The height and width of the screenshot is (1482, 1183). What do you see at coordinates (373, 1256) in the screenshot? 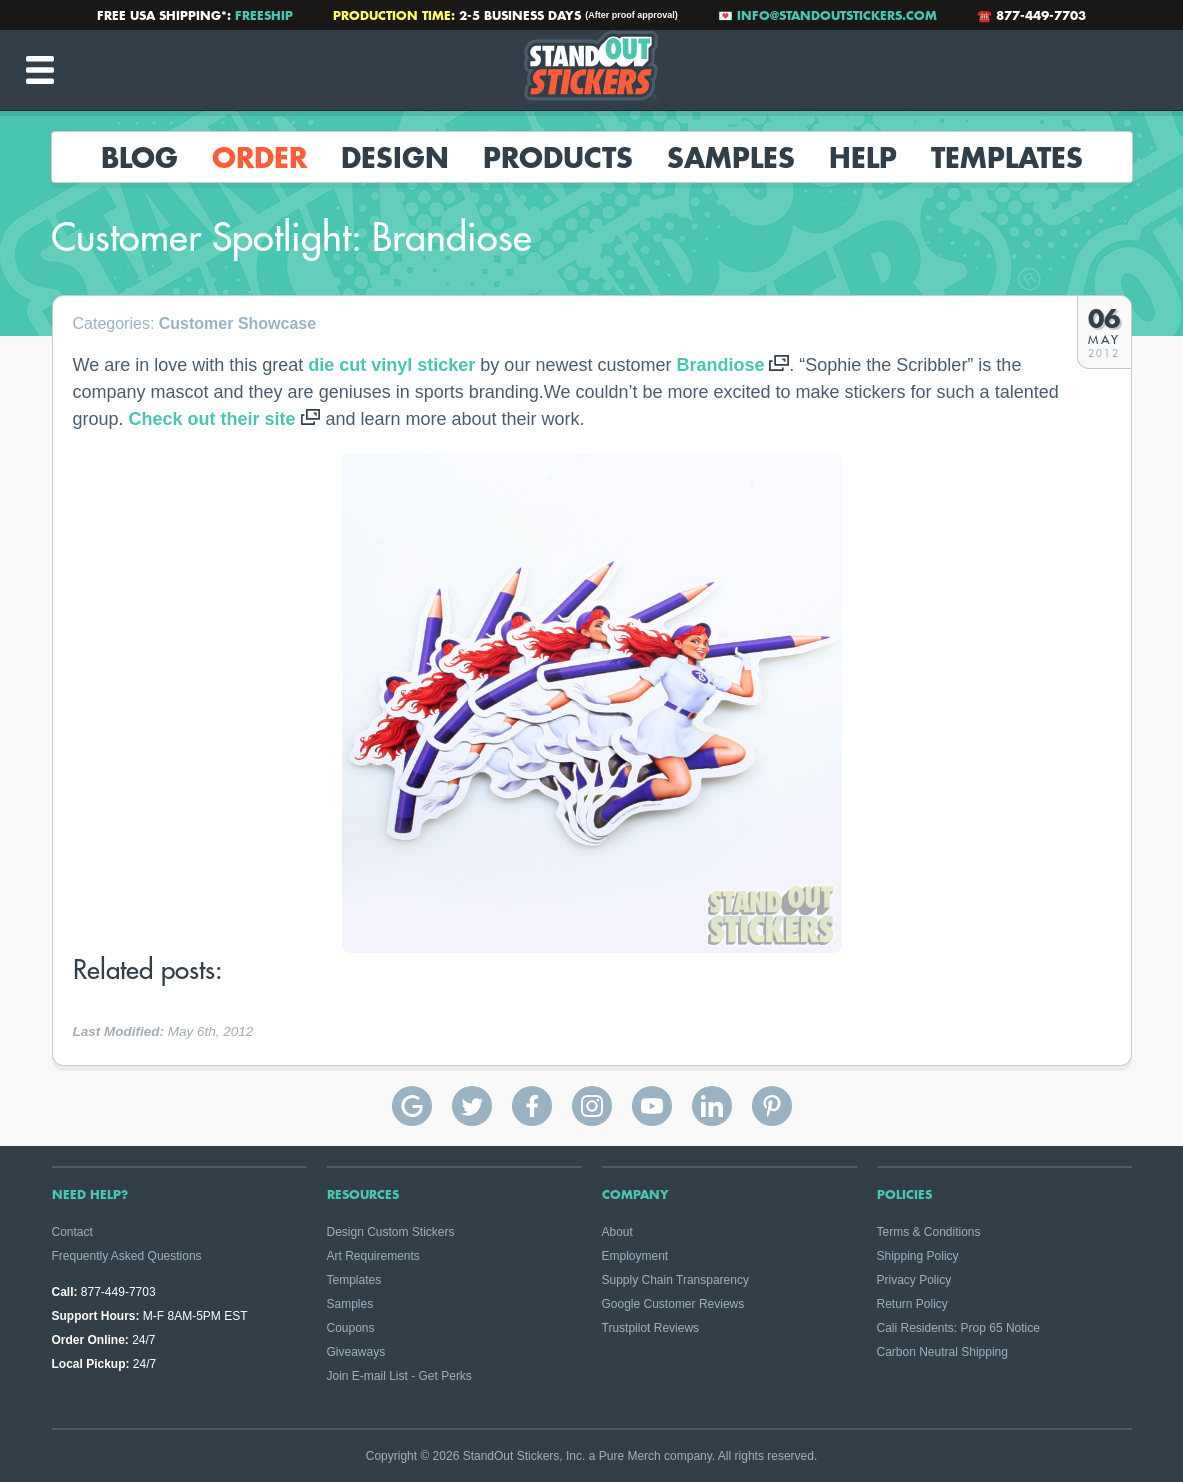
I see `Art Requirements` at bounding box center [373, 1256].